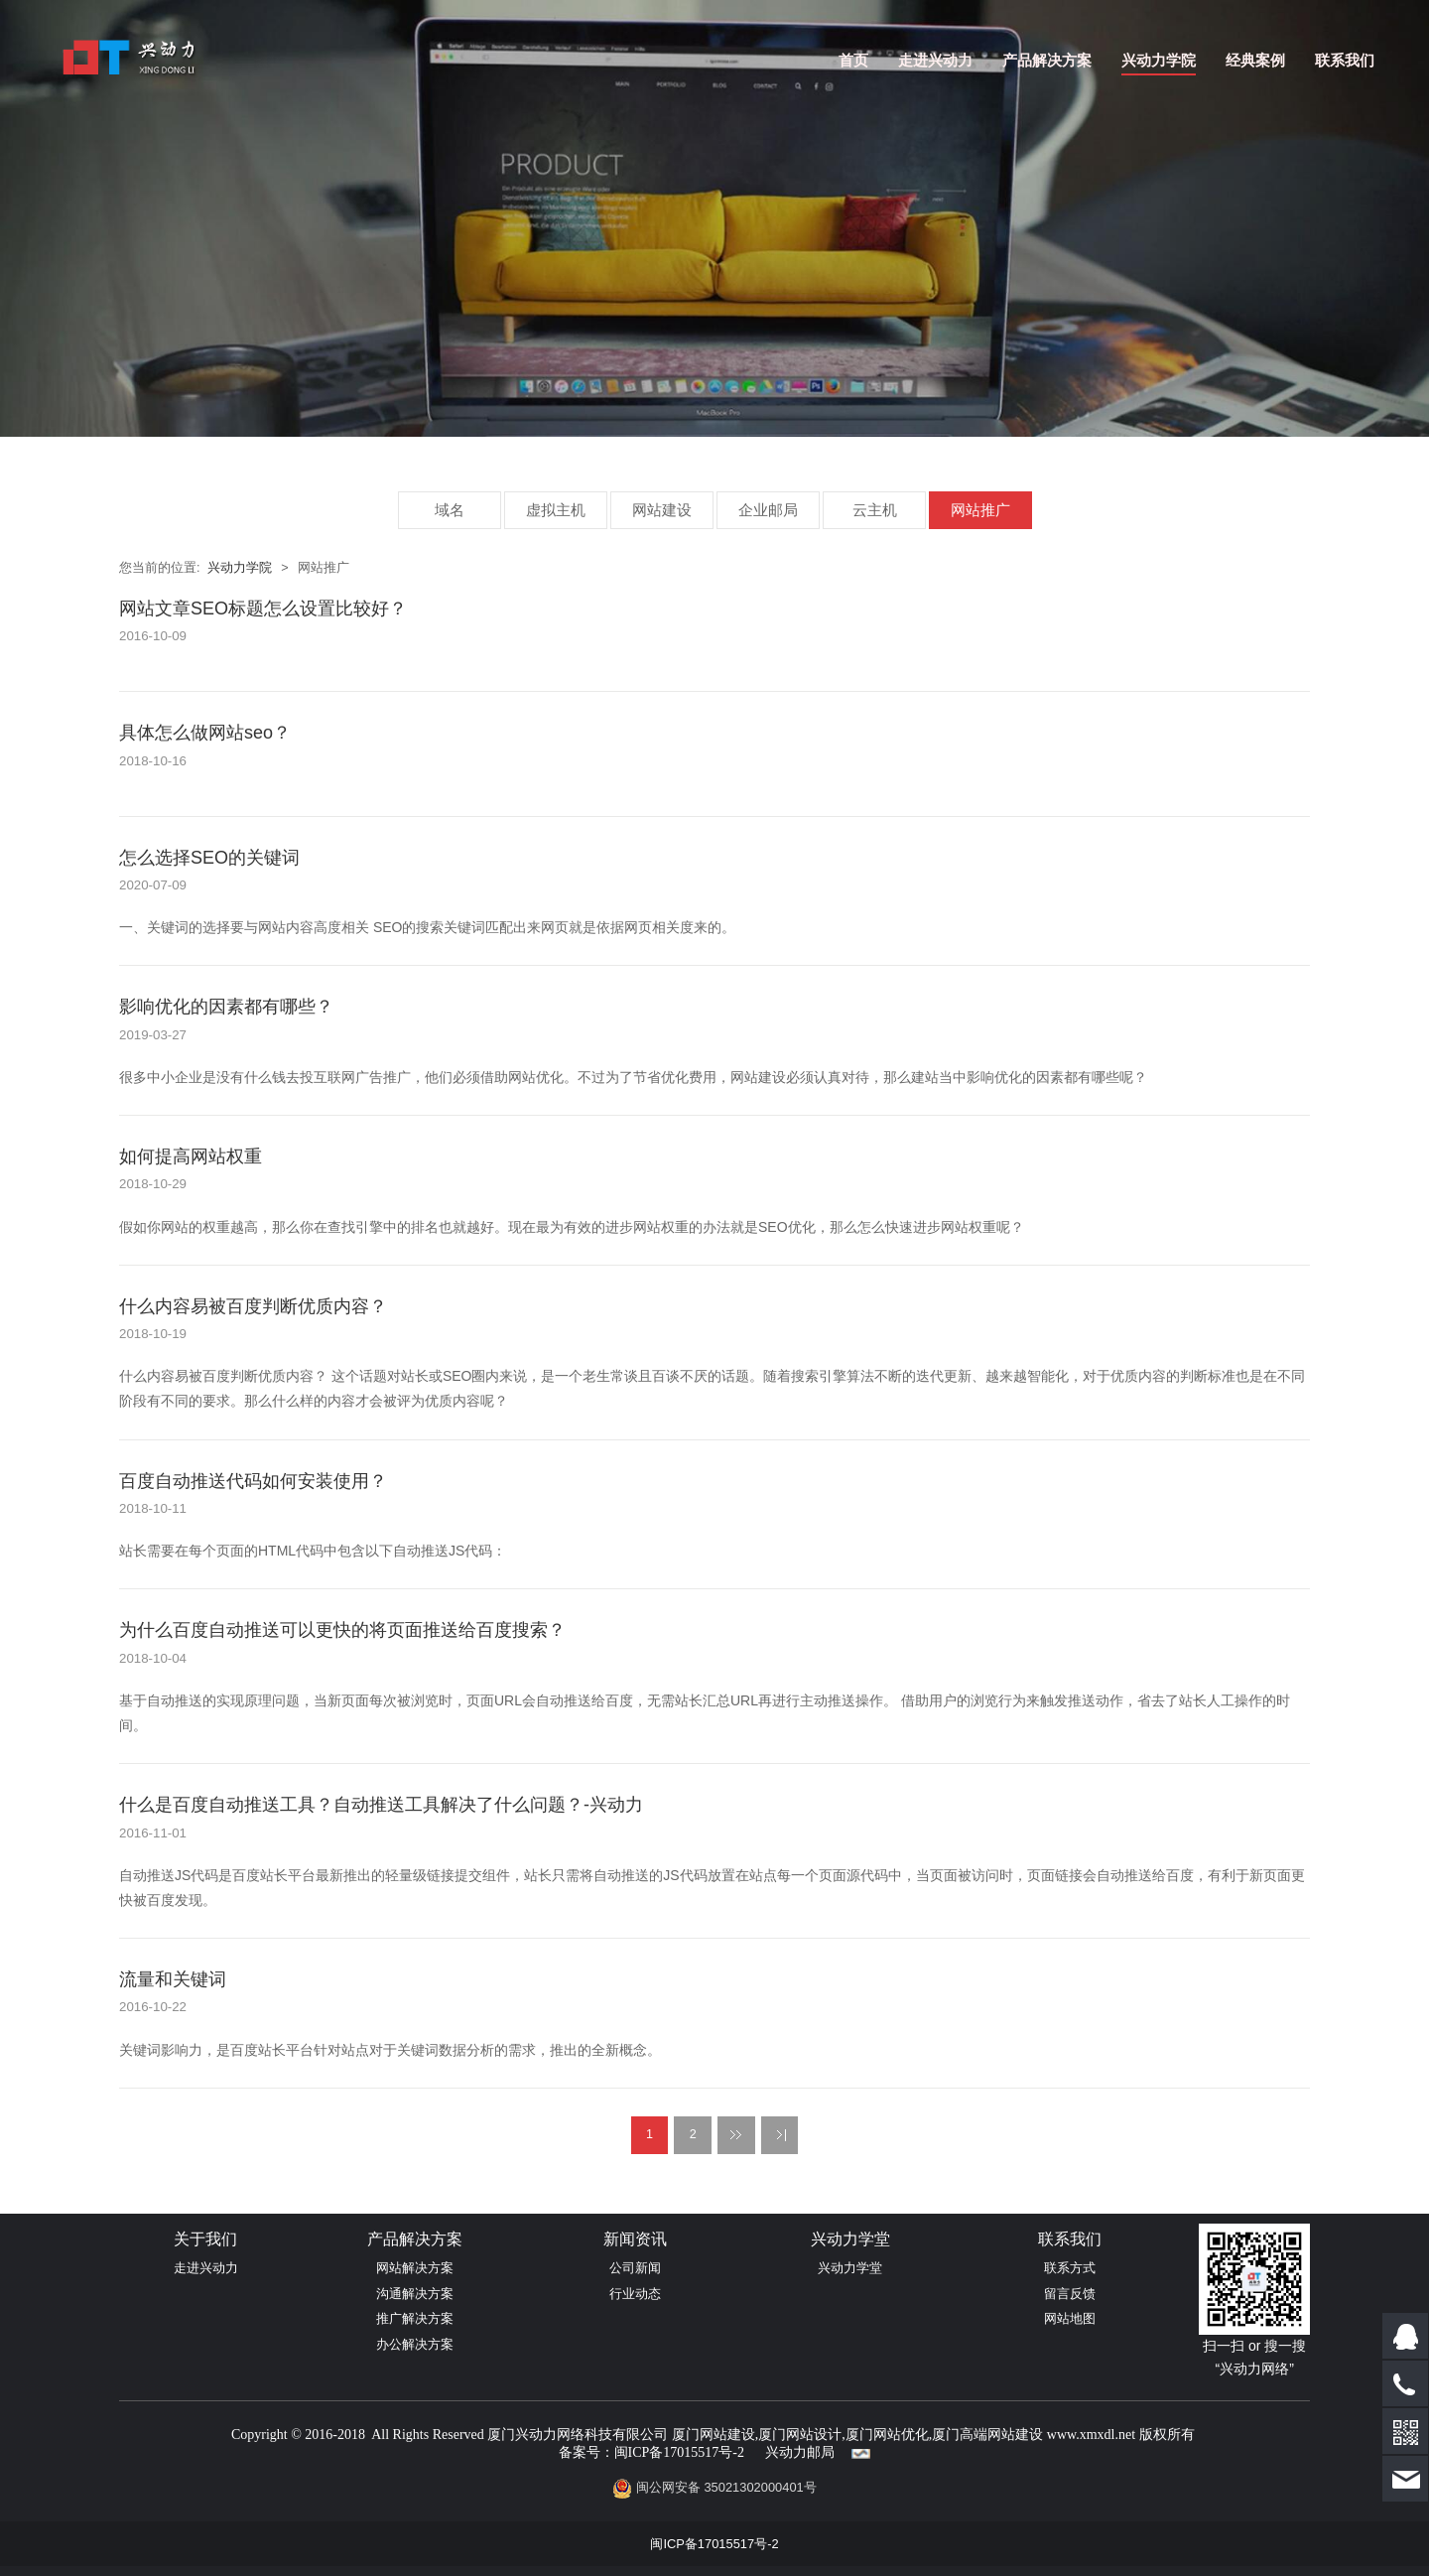 The image size is (1429, 2576). I want to click on 厦门网站建设, so click(713, 2434).